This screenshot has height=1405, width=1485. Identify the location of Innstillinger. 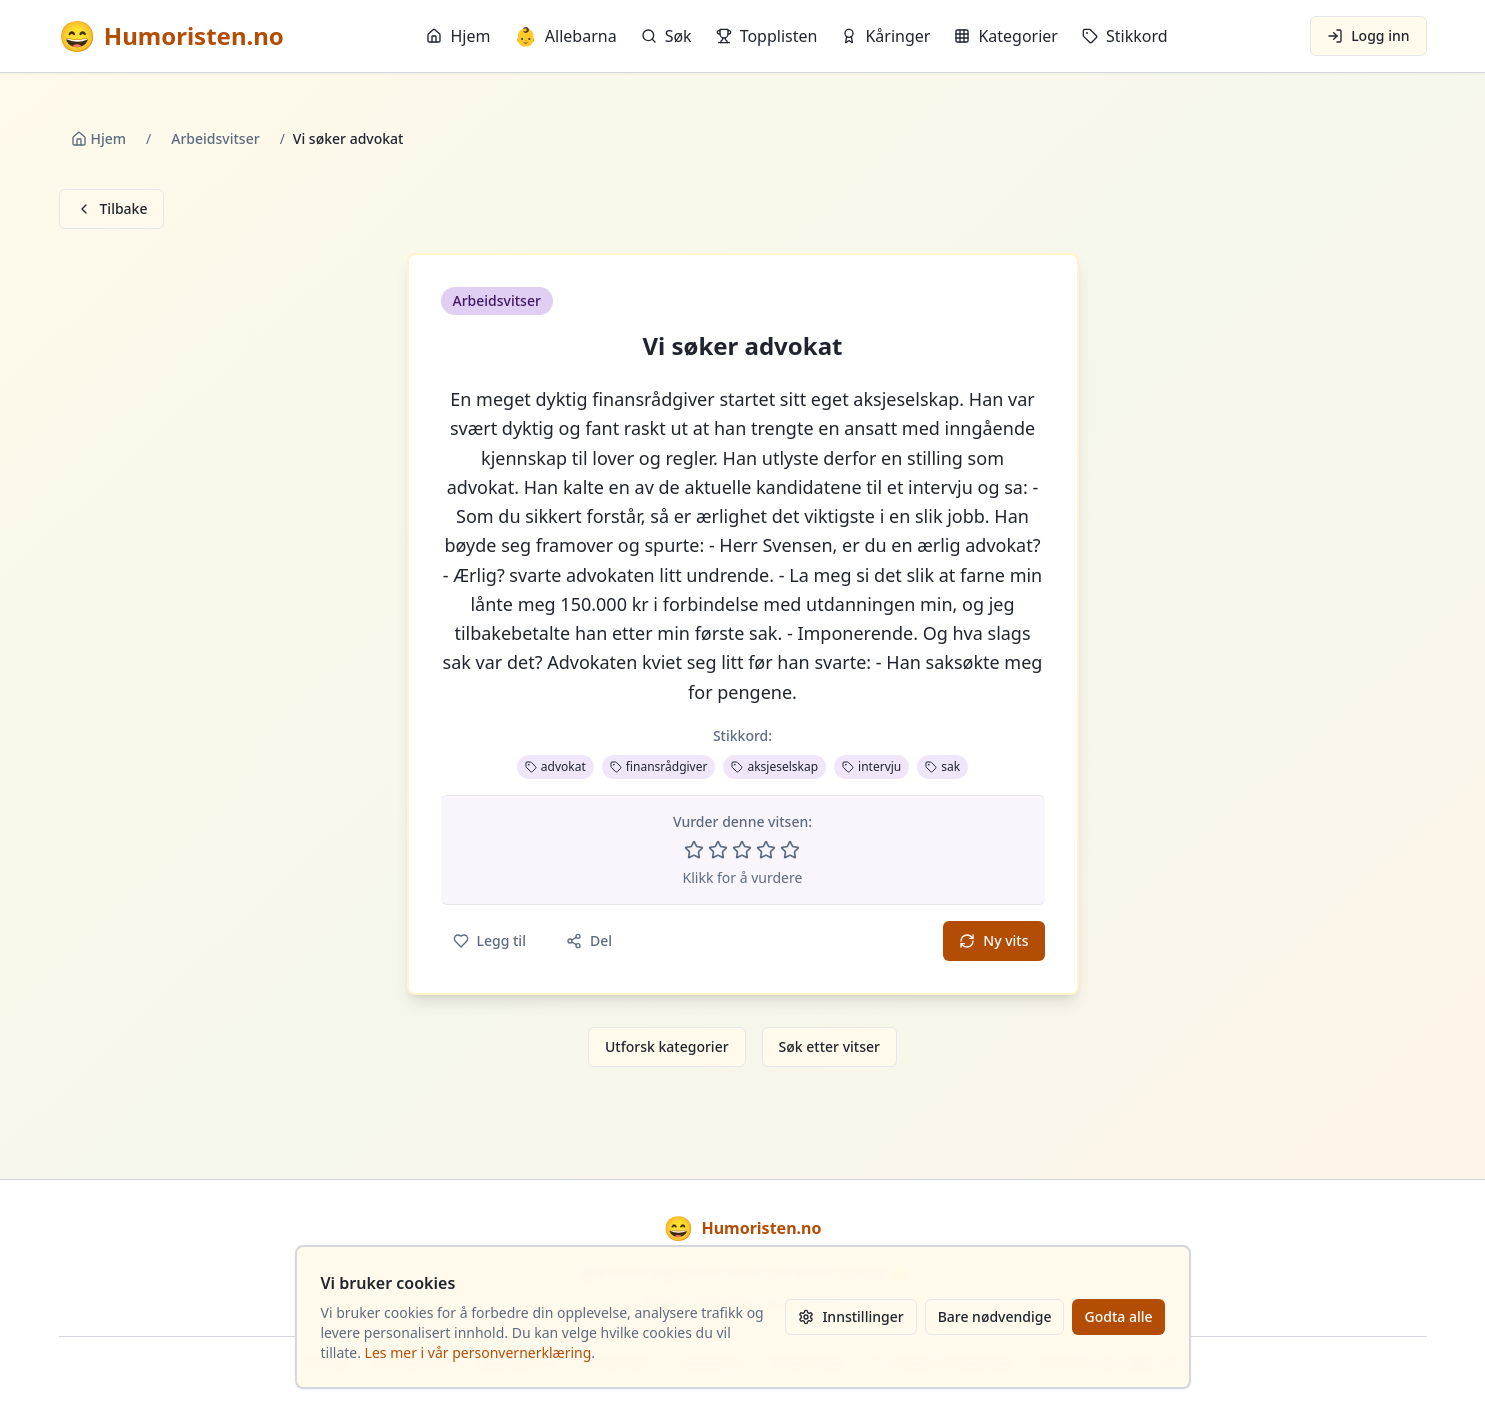
(850, 1316).